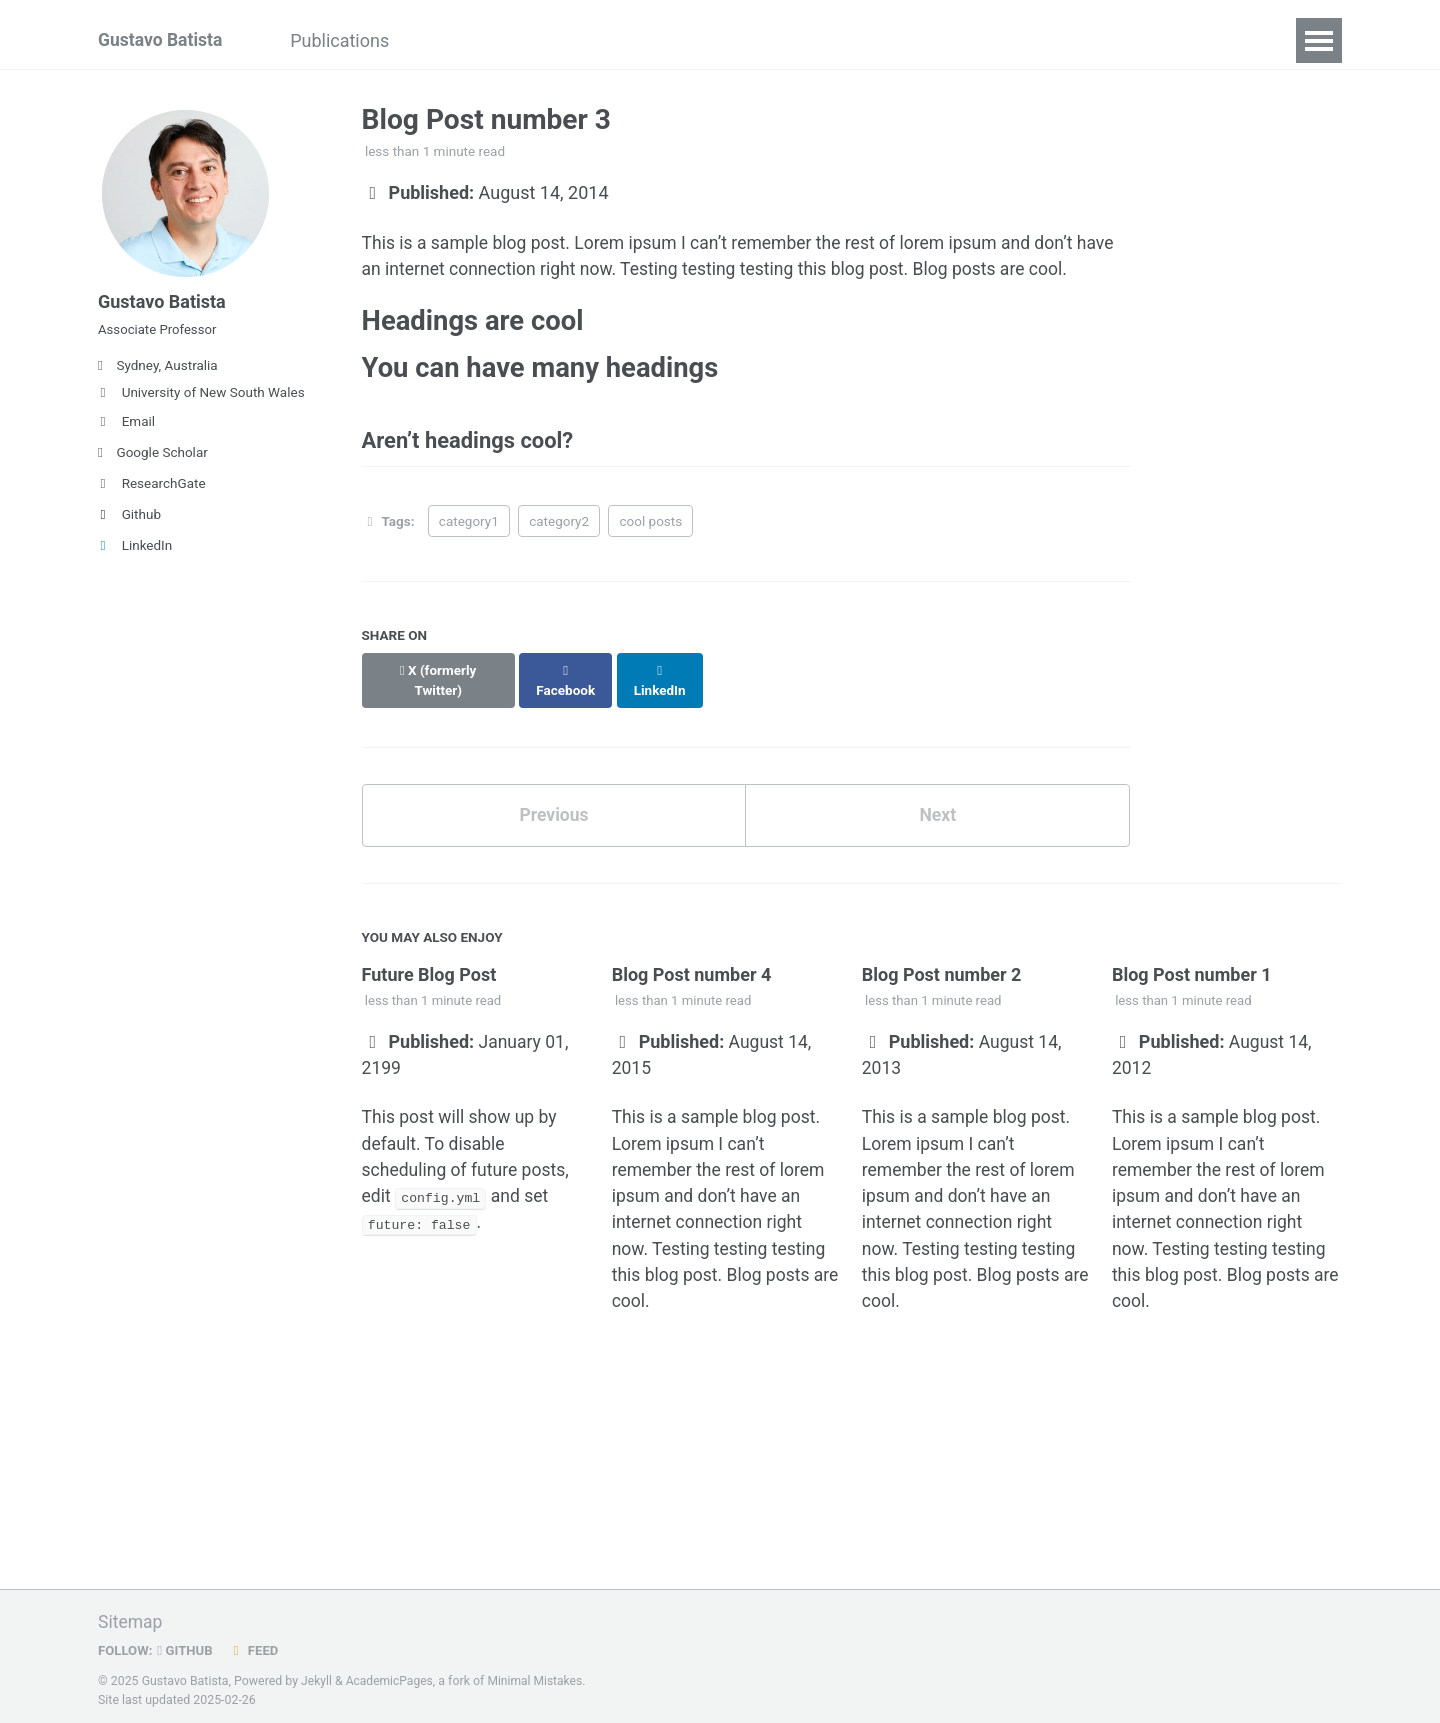 Image resolution: width=1440 pixels, height=1723 pixels. I want to click on AcademicPages, so click(390, 1677).